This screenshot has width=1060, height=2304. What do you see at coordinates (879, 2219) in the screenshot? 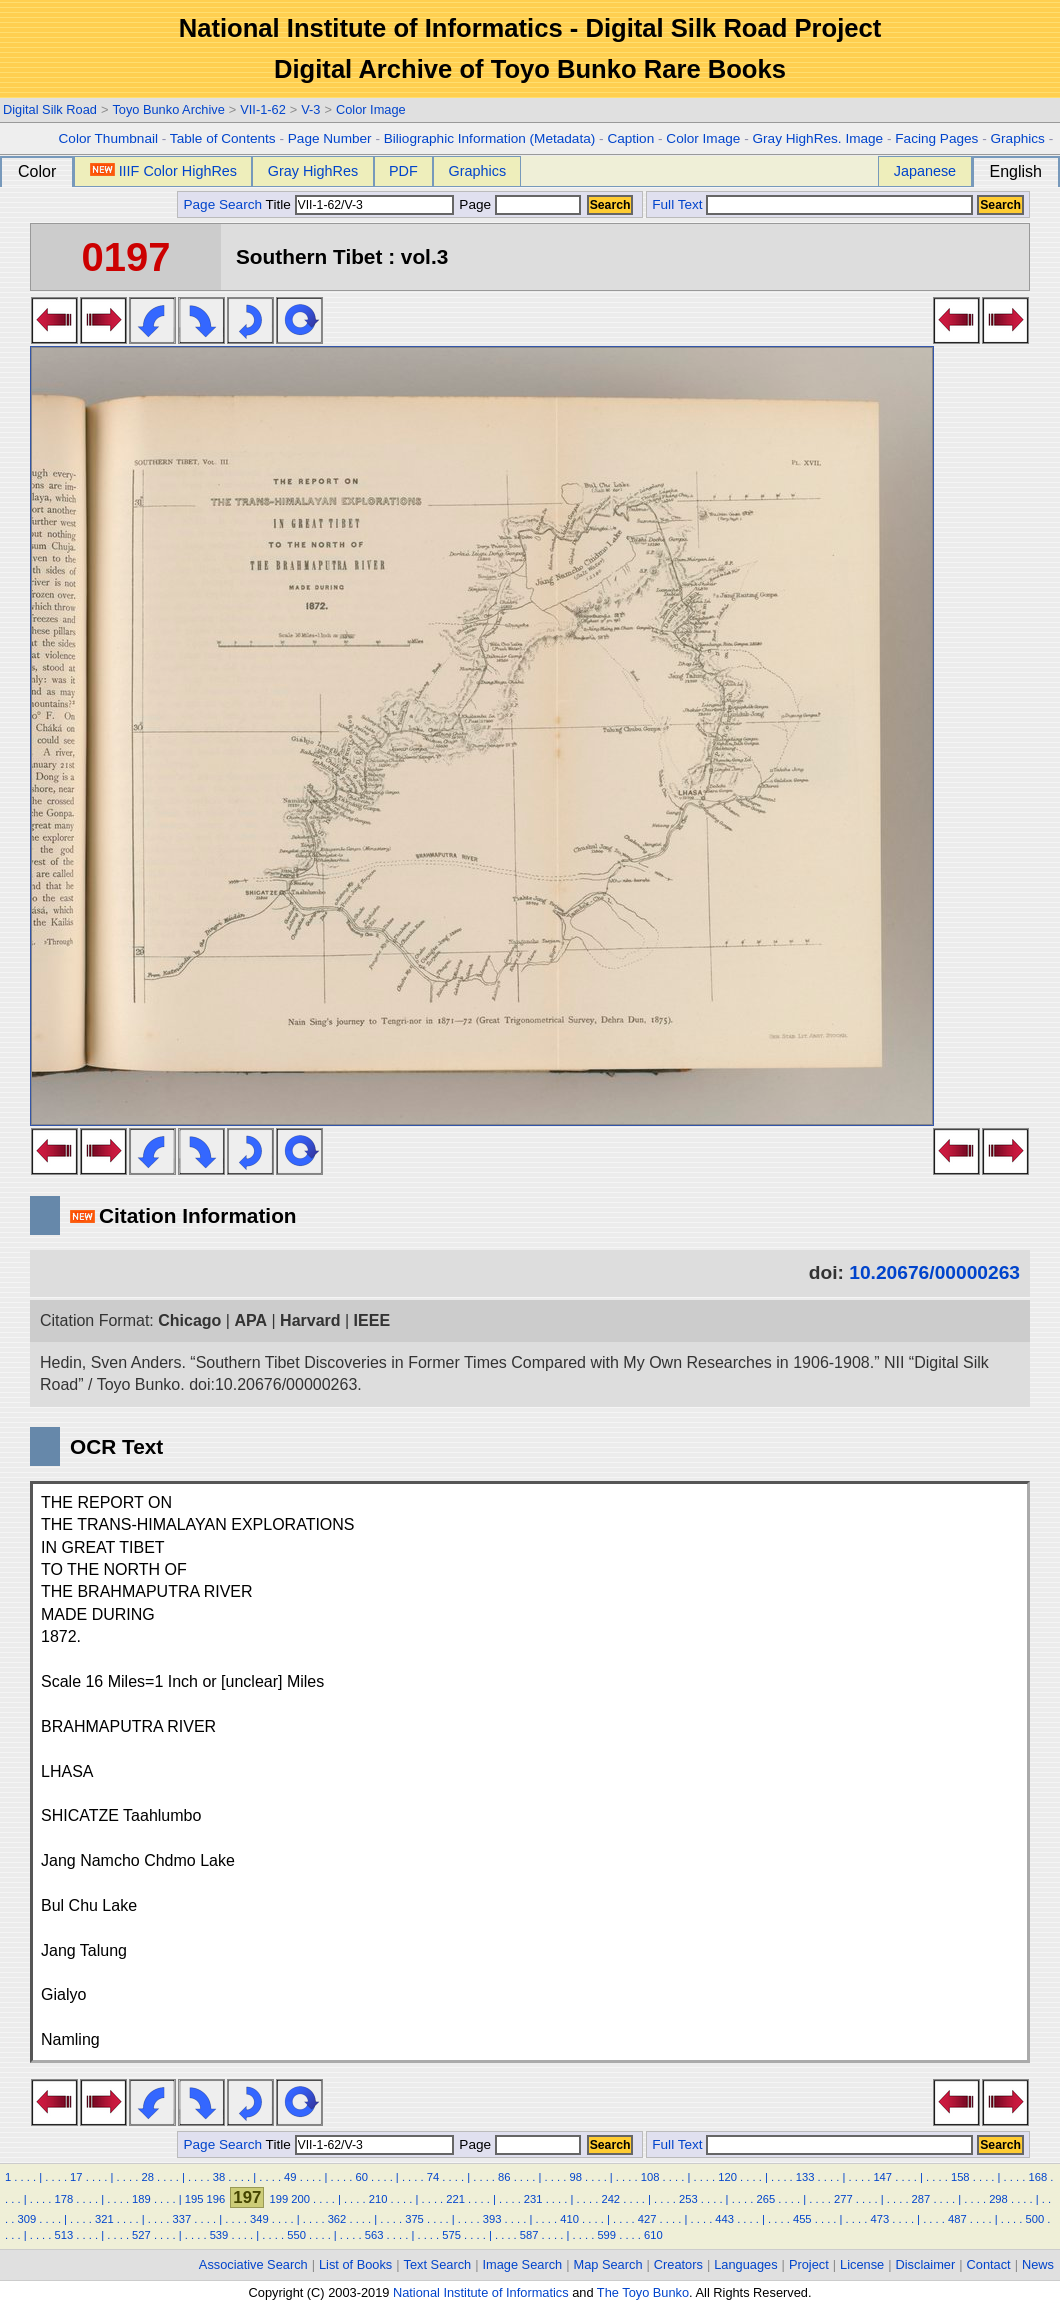
I see `473` at bounding box center [879, 2219].